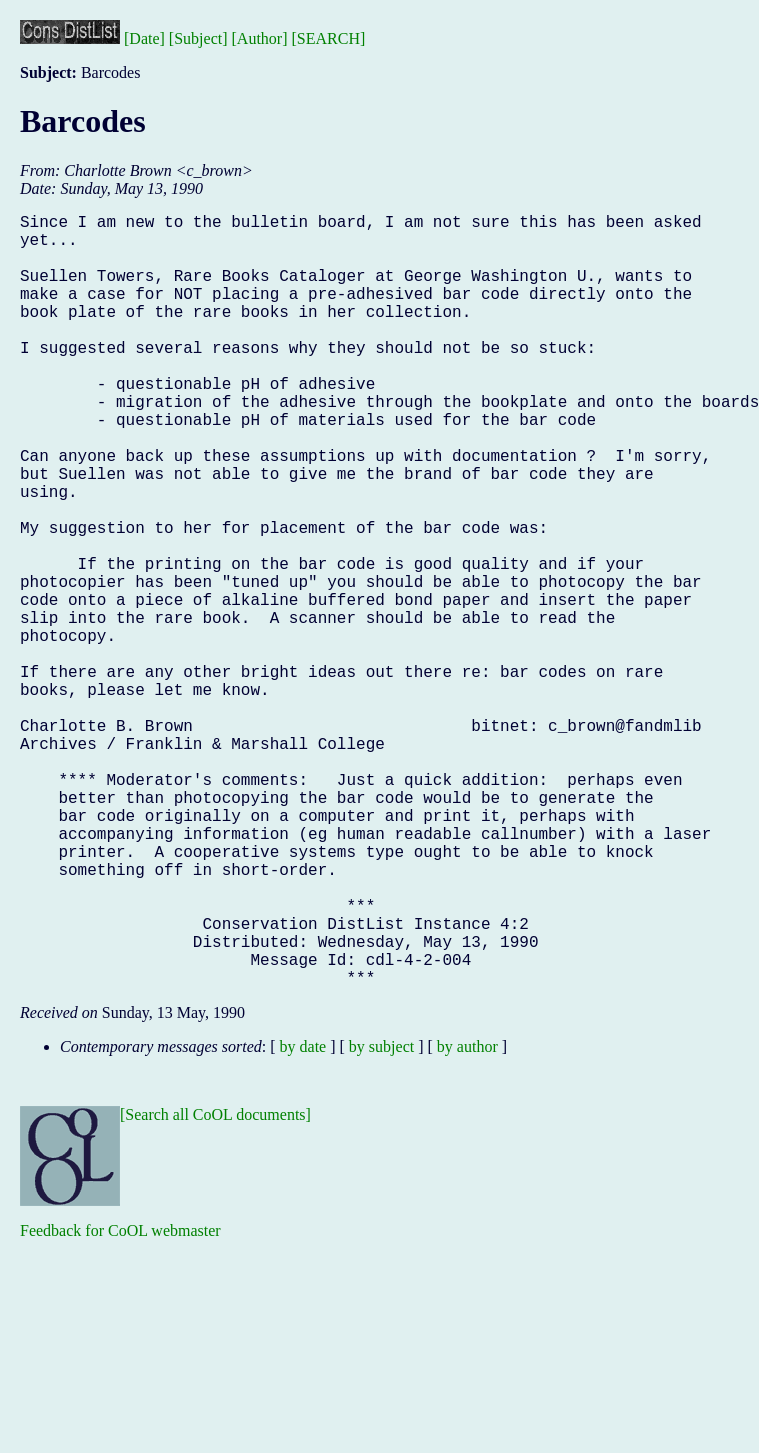  I want to click on by subject, so click(381, 1218).